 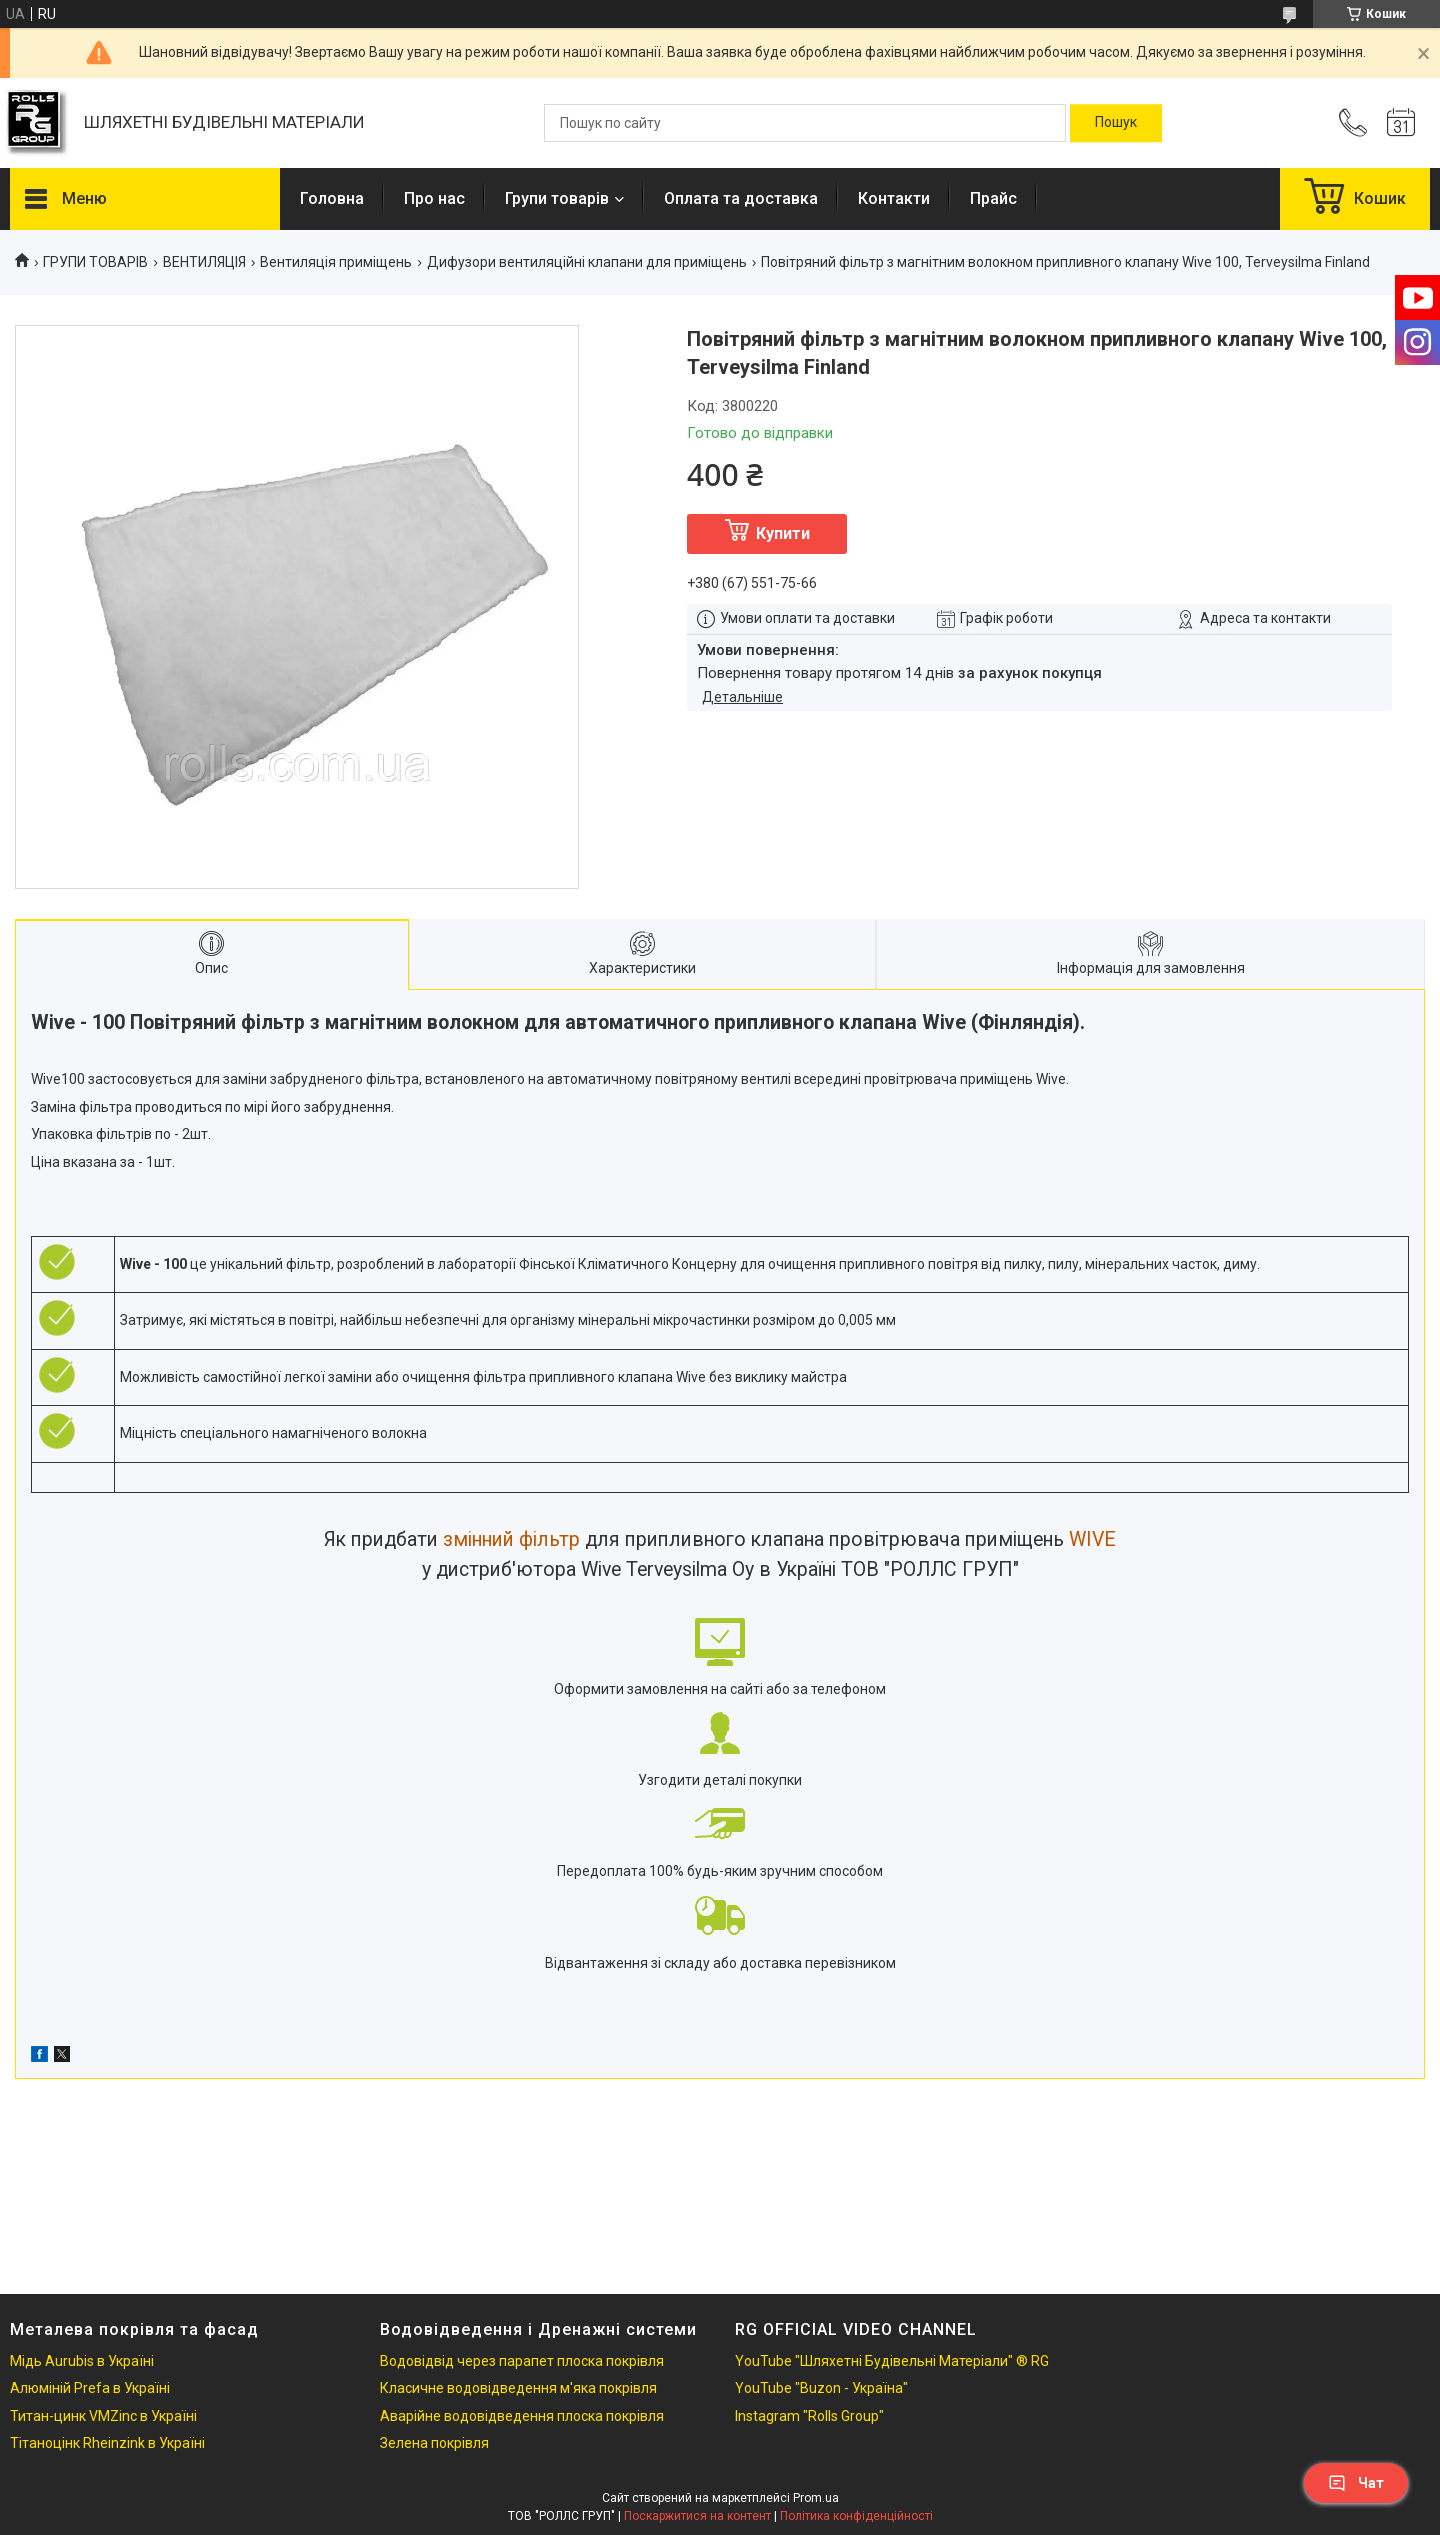 What do you see at coordinates (336, 262) in the screenshot?
I see `Вентиляція приміщень` at bounding box center [336, 262].